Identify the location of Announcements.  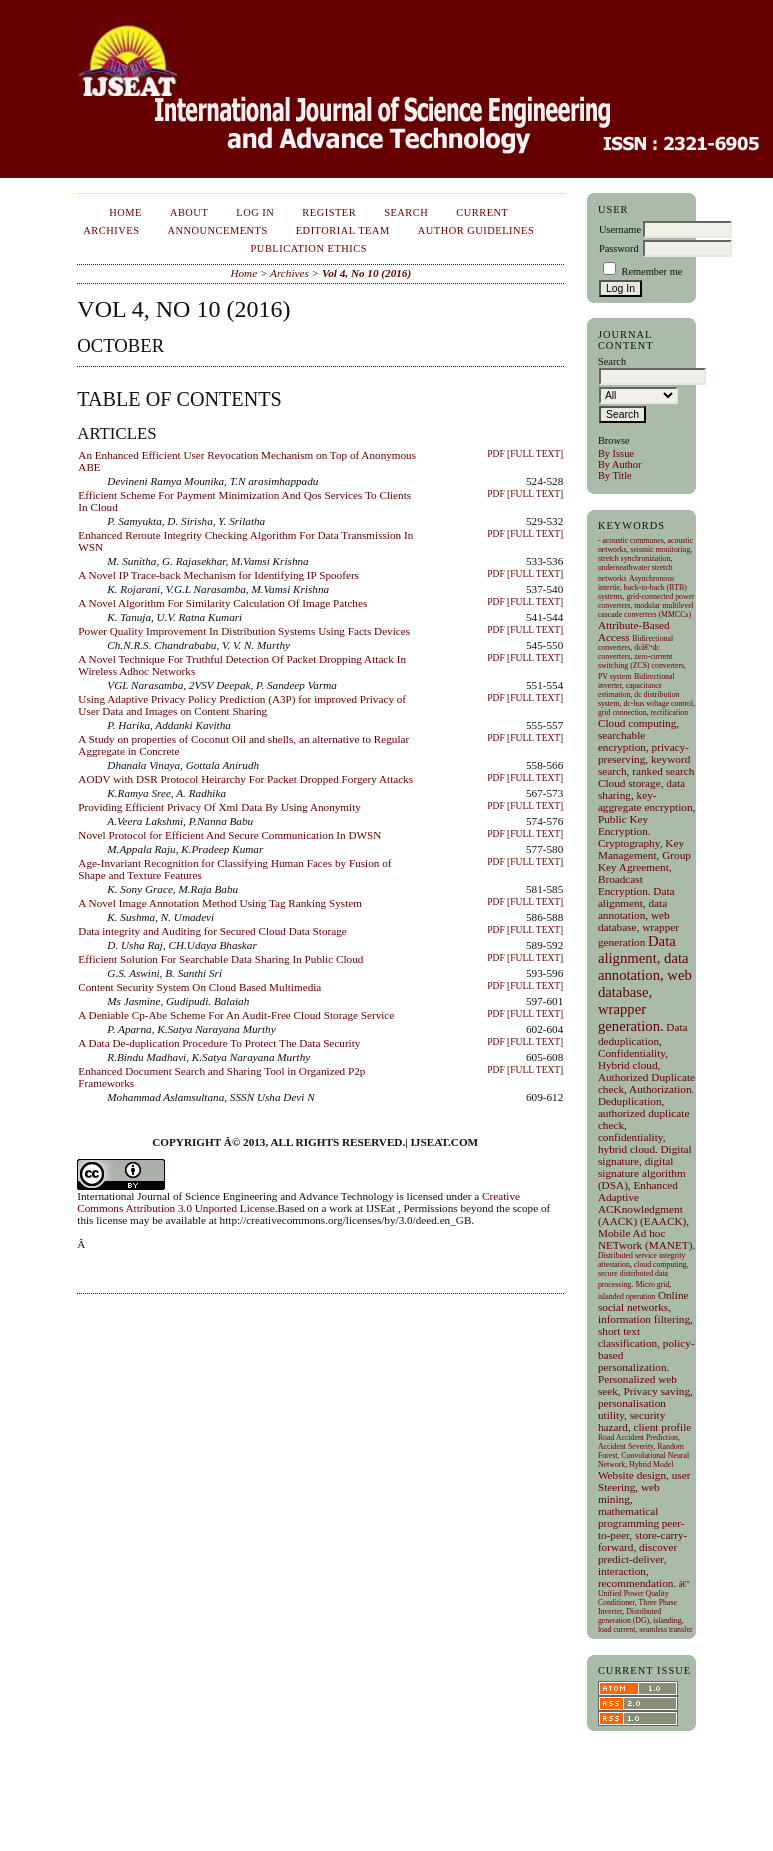
(217, 230).